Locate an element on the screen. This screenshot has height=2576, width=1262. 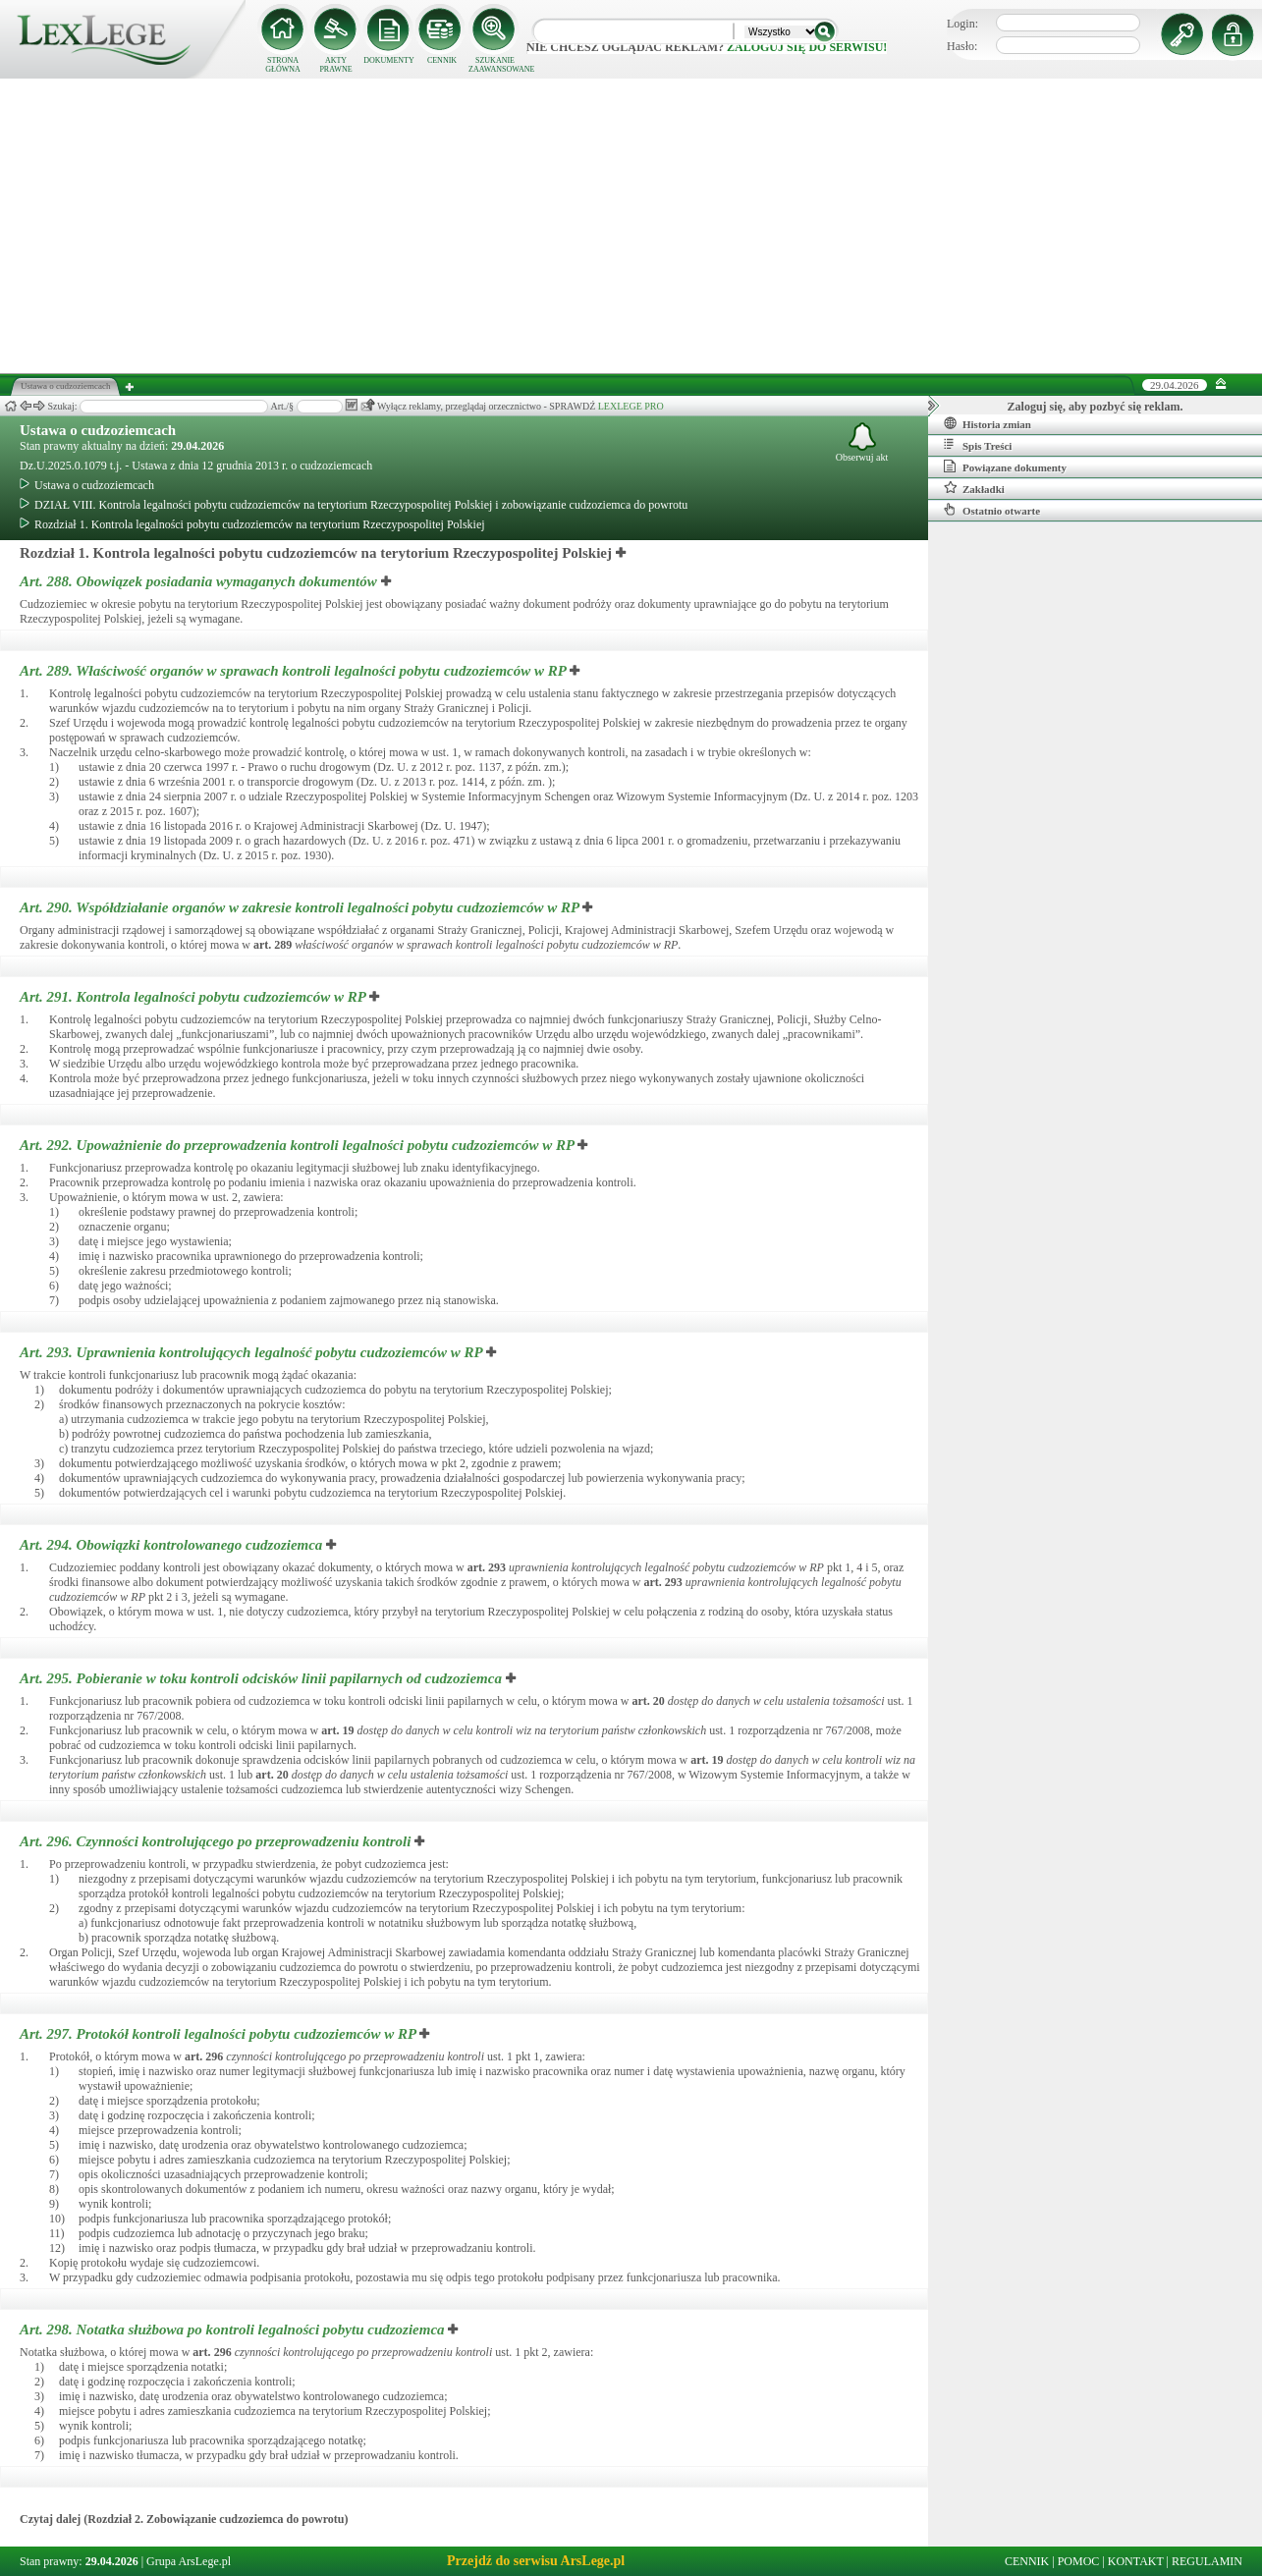
STRONA GŁÓWNA is located at coordinates (283, 65).